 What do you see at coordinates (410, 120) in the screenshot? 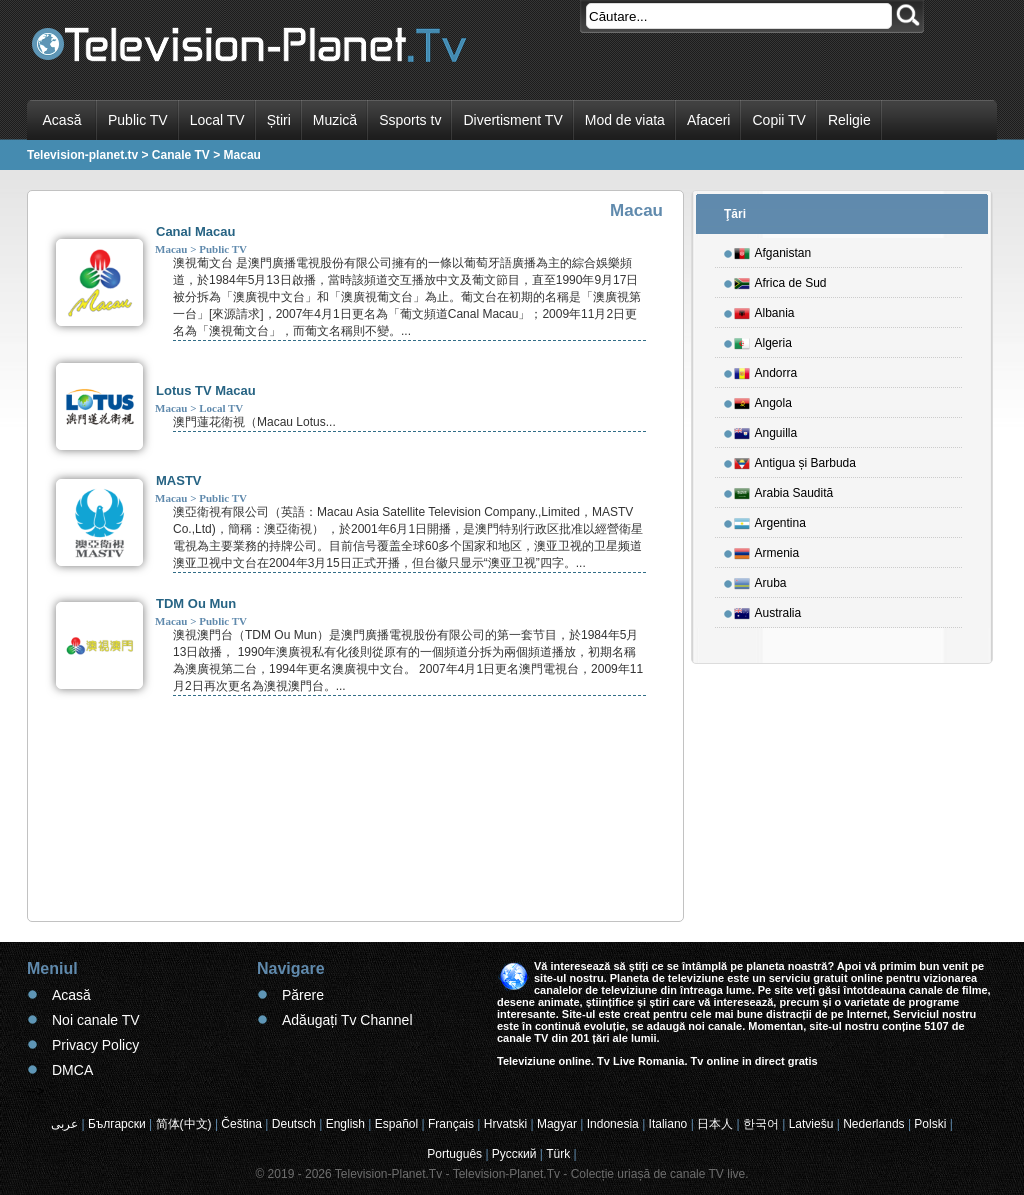
I see `Ssports tv` at bounding box center [410, 120].